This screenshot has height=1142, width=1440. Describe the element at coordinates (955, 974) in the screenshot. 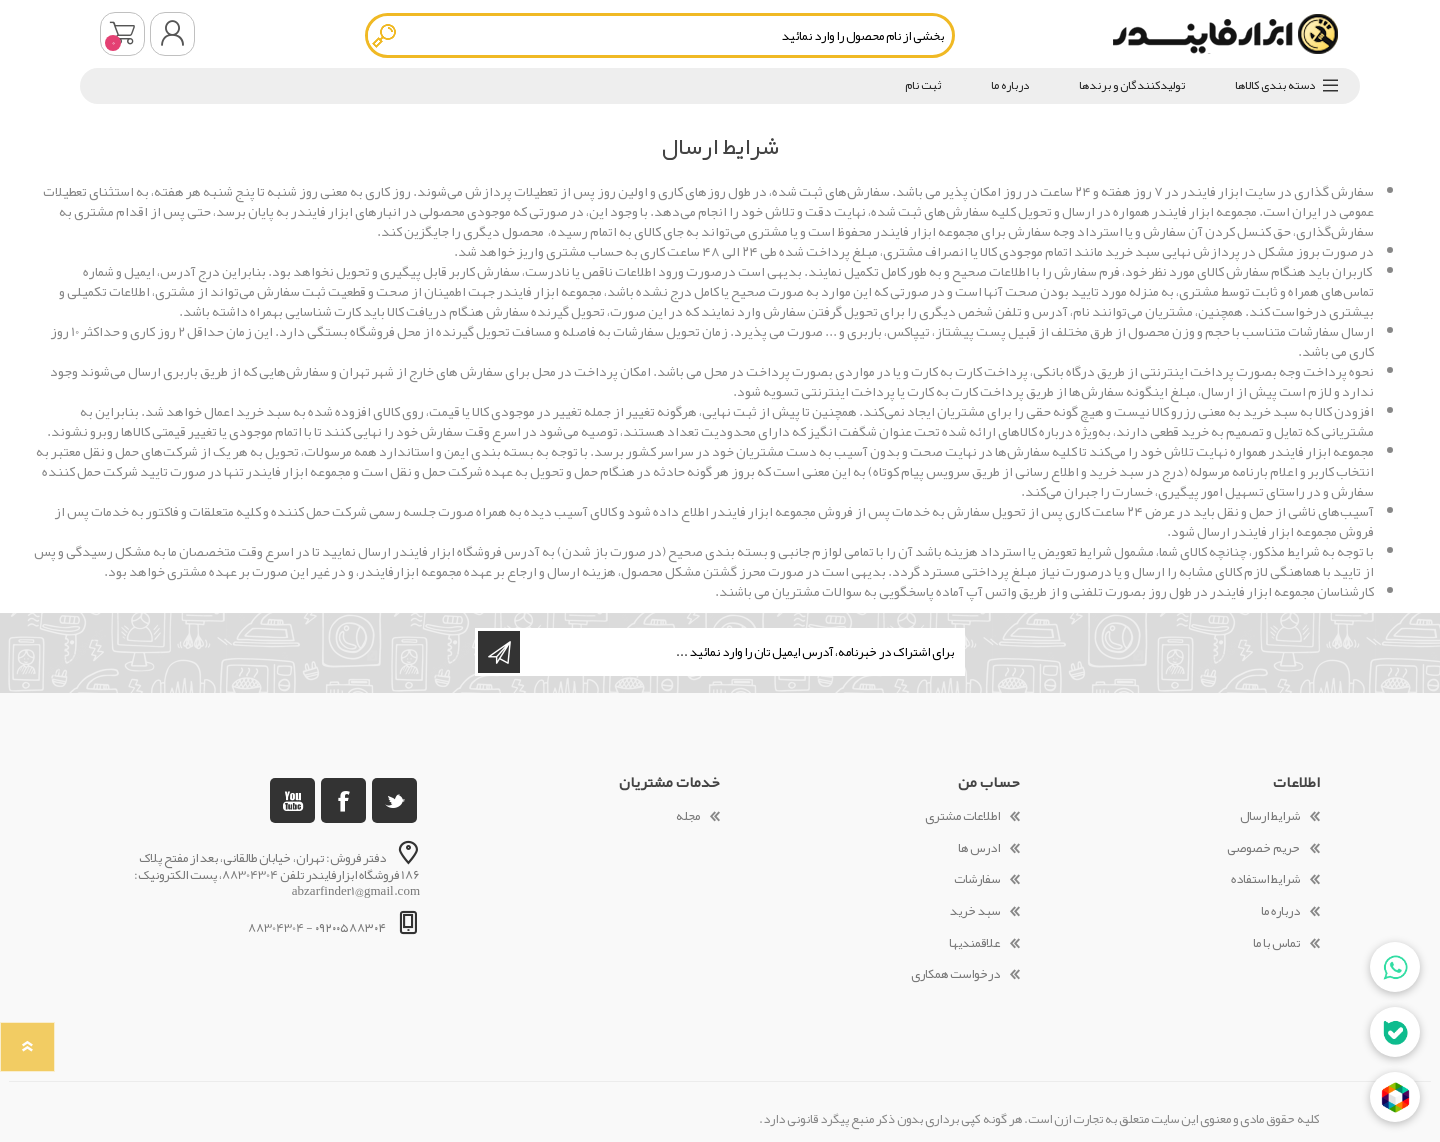

I see `درخواست همکاری` at that location.